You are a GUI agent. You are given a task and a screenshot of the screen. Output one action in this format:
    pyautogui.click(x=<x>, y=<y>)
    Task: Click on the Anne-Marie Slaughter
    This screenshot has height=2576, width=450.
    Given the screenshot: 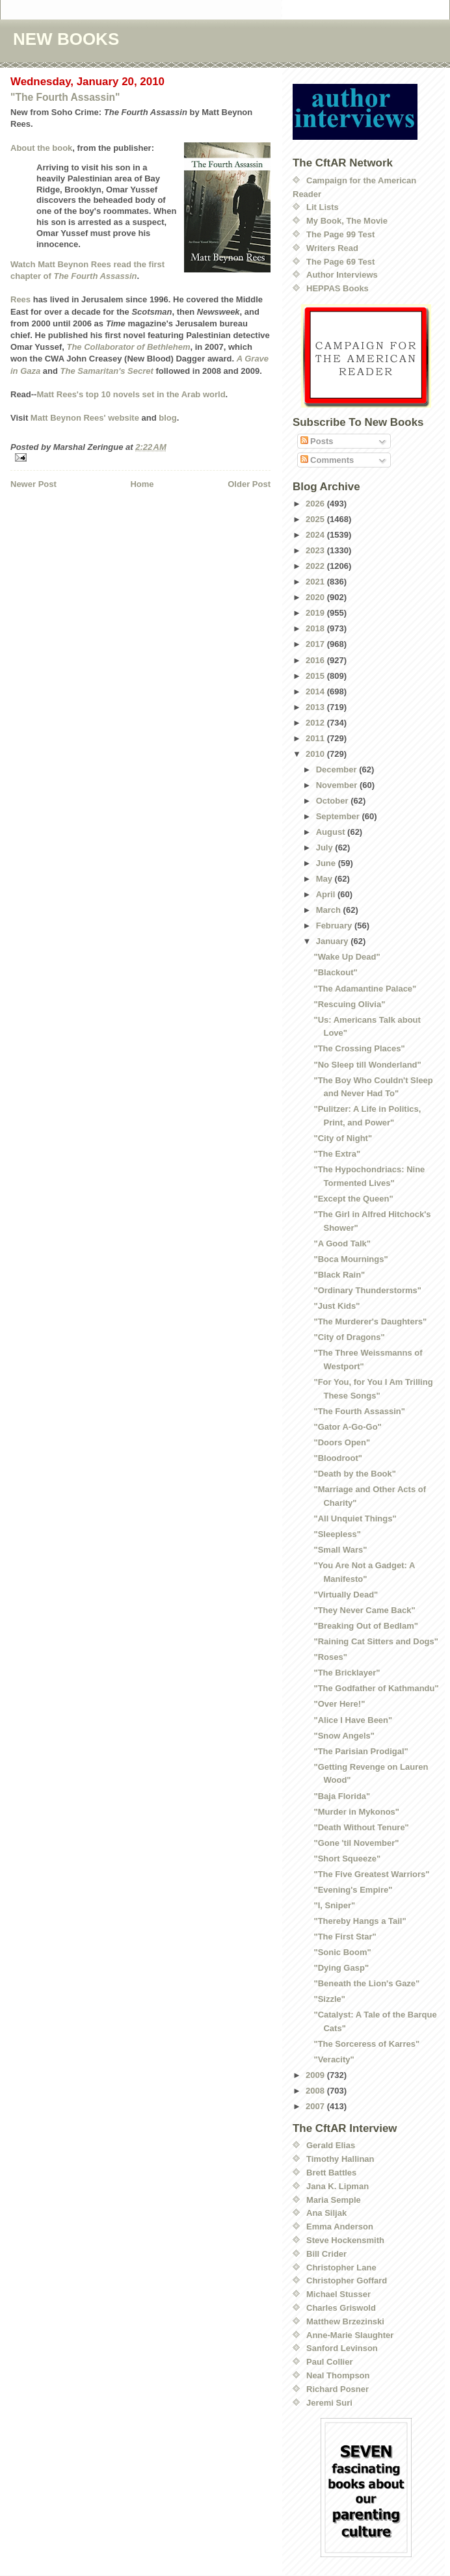 What is the action you would take?
    pyautogui.click(x=349, y=2335)
    